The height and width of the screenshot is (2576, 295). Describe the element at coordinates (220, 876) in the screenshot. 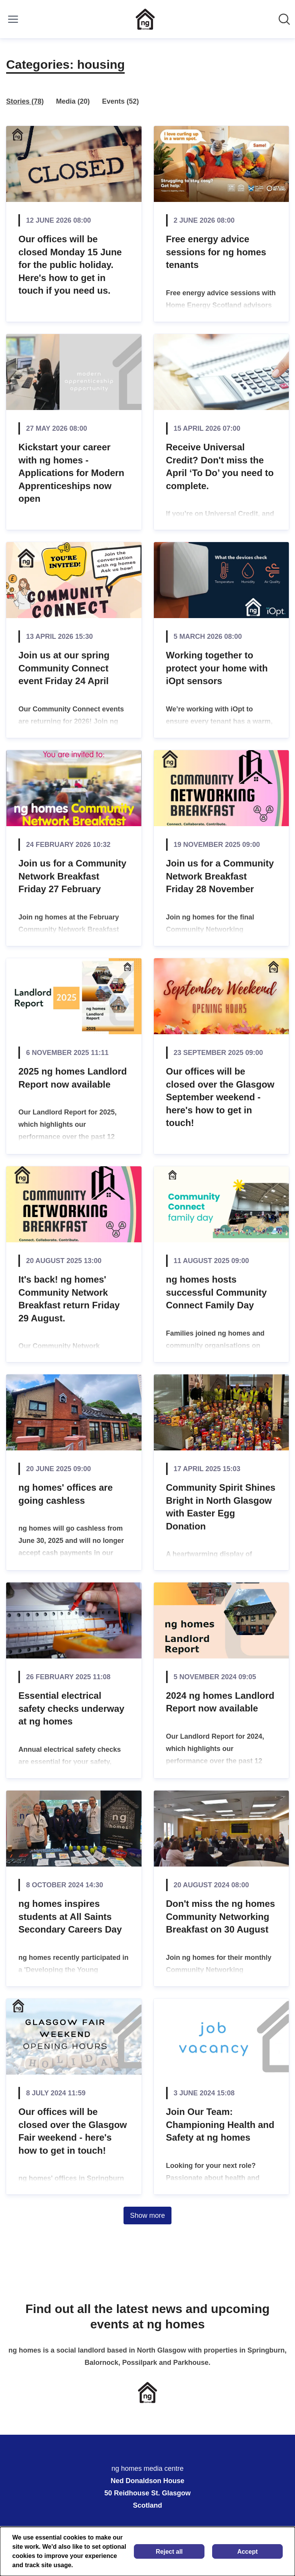

I see `Join us for a Community Network Breakfast Friday 28 November` at that location.